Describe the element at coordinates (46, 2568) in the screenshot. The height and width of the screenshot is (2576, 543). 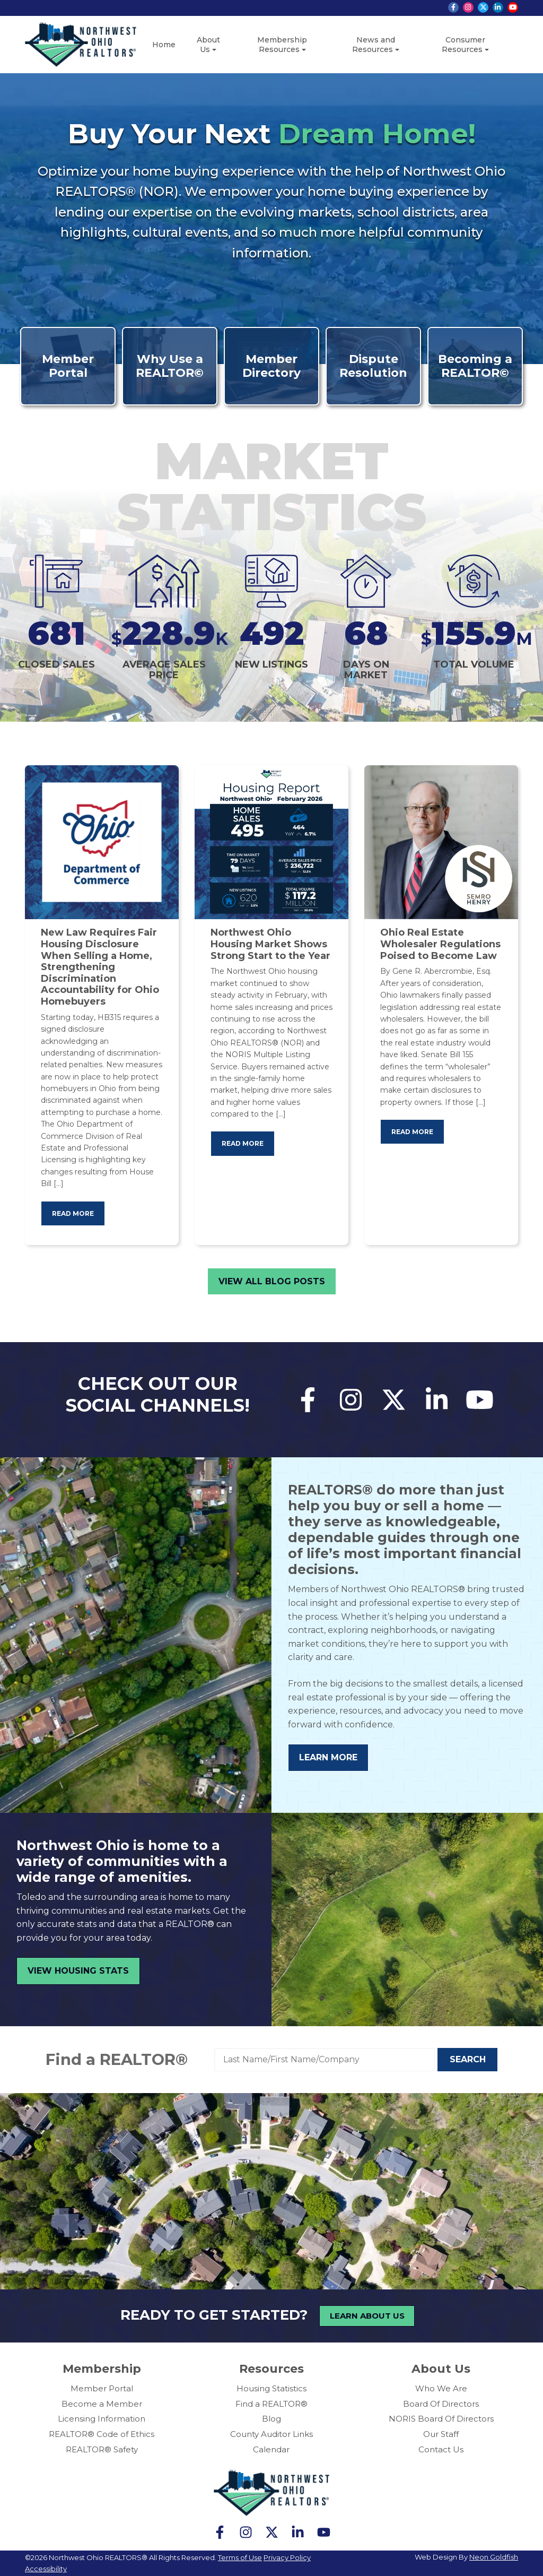
I see `Accessibility` at that location.